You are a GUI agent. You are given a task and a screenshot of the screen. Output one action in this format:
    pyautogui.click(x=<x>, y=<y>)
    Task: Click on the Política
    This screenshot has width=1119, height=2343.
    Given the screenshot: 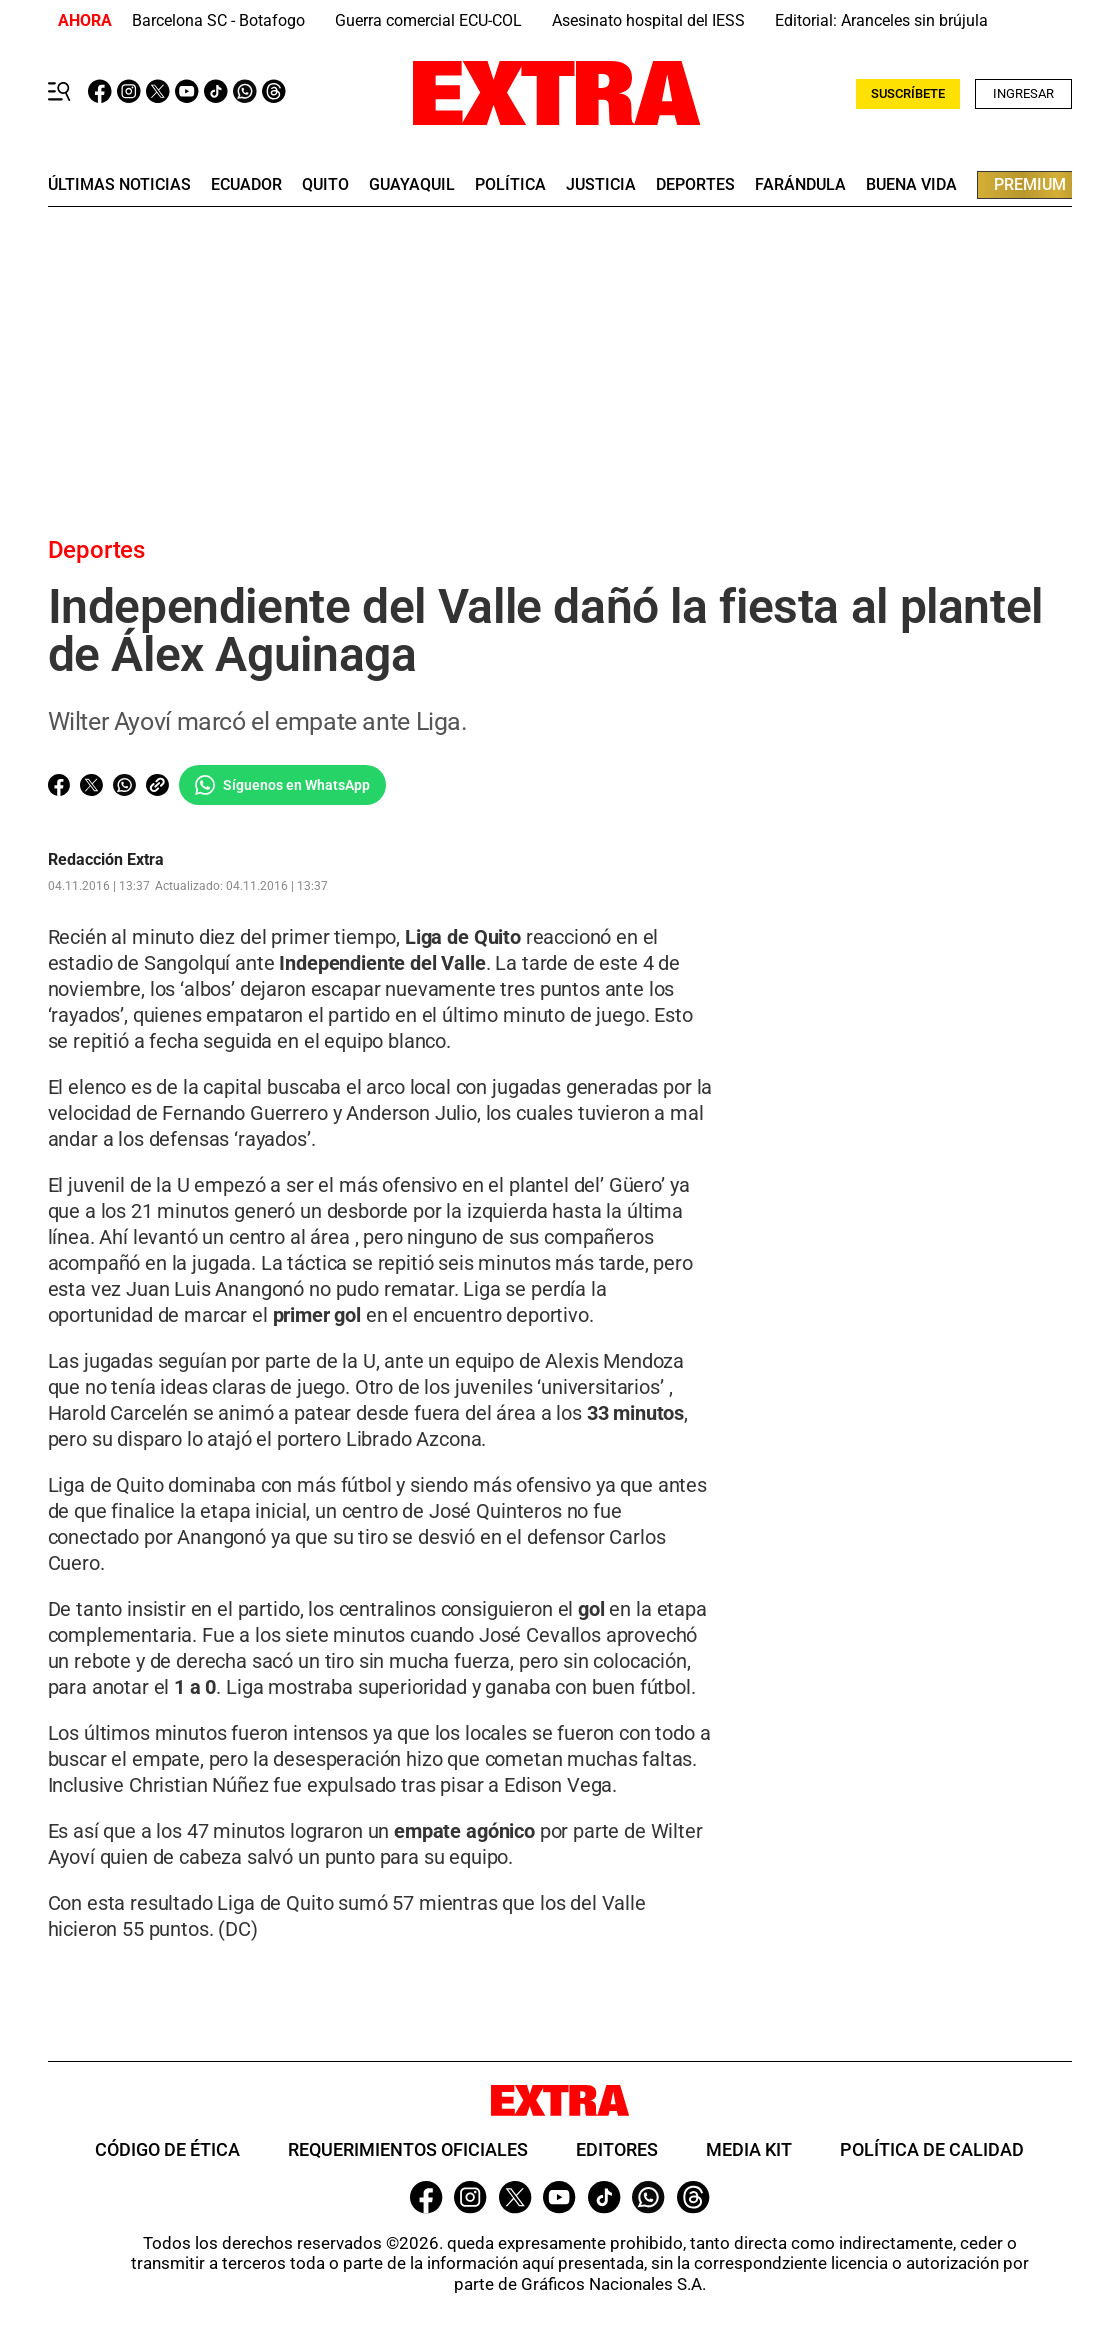 What is the action you would take?
    pyautogui.click(x=510, y=185)
    